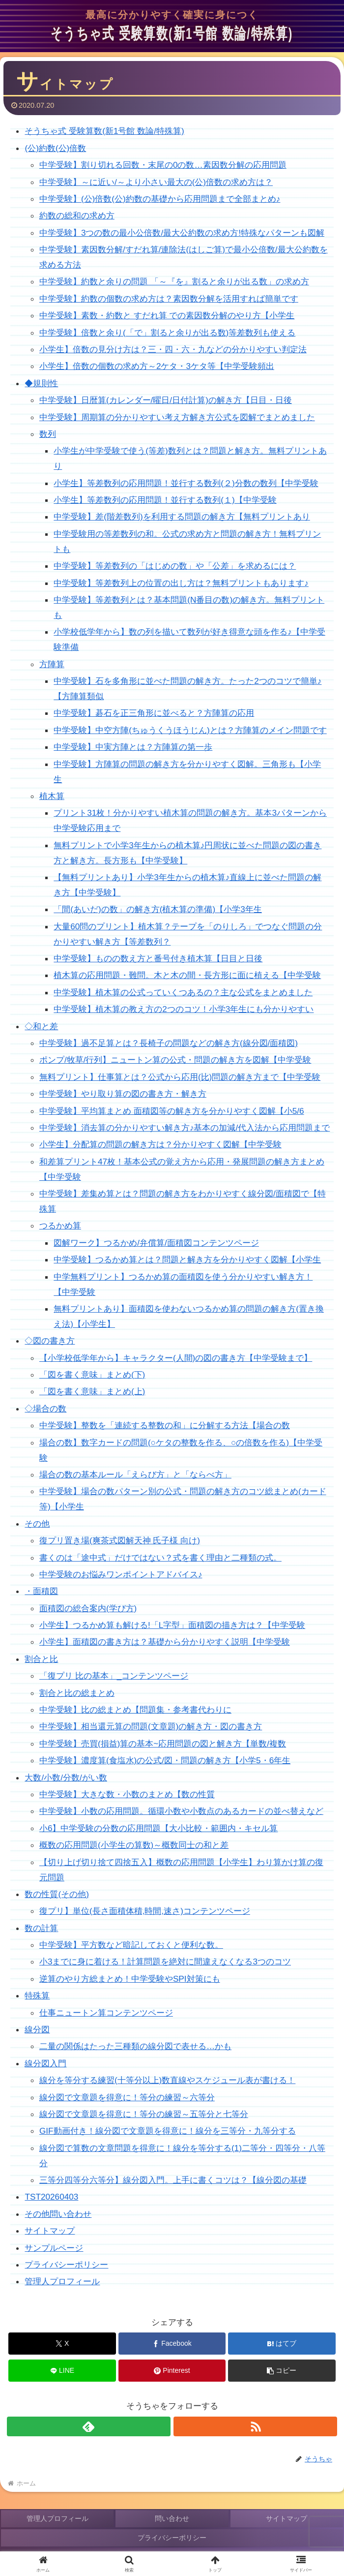 The height and width of the screenshot is (2576, 344). Describe the element at coordinates (41, 1659) in the screenshot. I see `割合と比` at that location.